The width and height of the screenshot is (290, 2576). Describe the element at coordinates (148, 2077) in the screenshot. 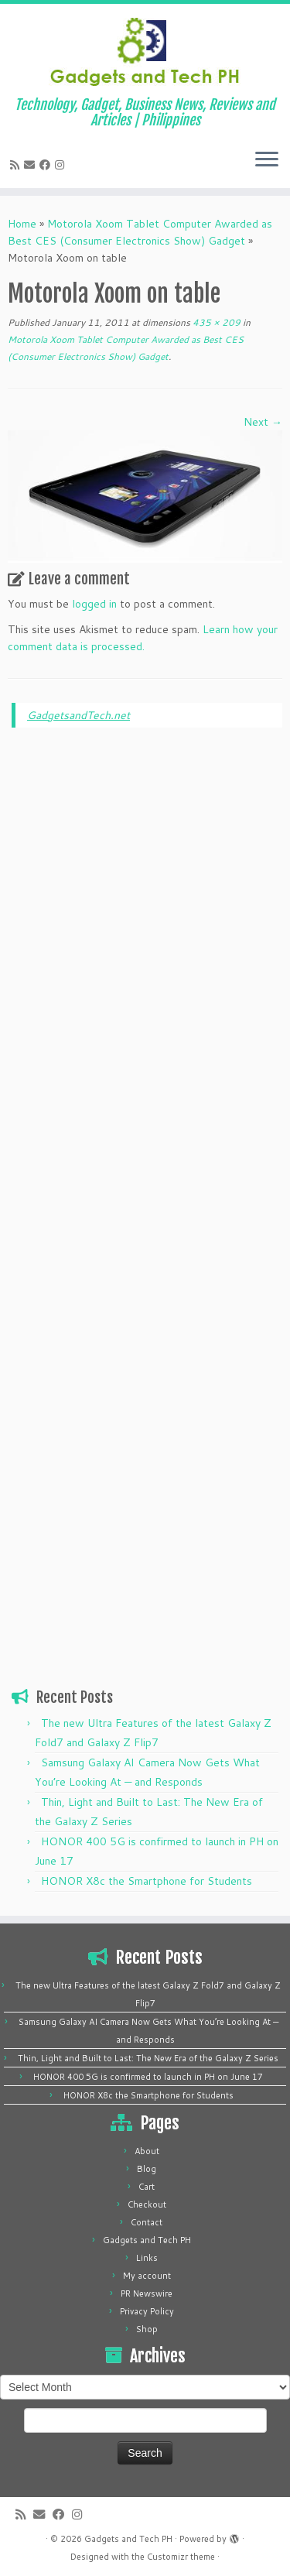

I see `HONOR 400 5G is confirmed to launch in PH on June 17` at that location.